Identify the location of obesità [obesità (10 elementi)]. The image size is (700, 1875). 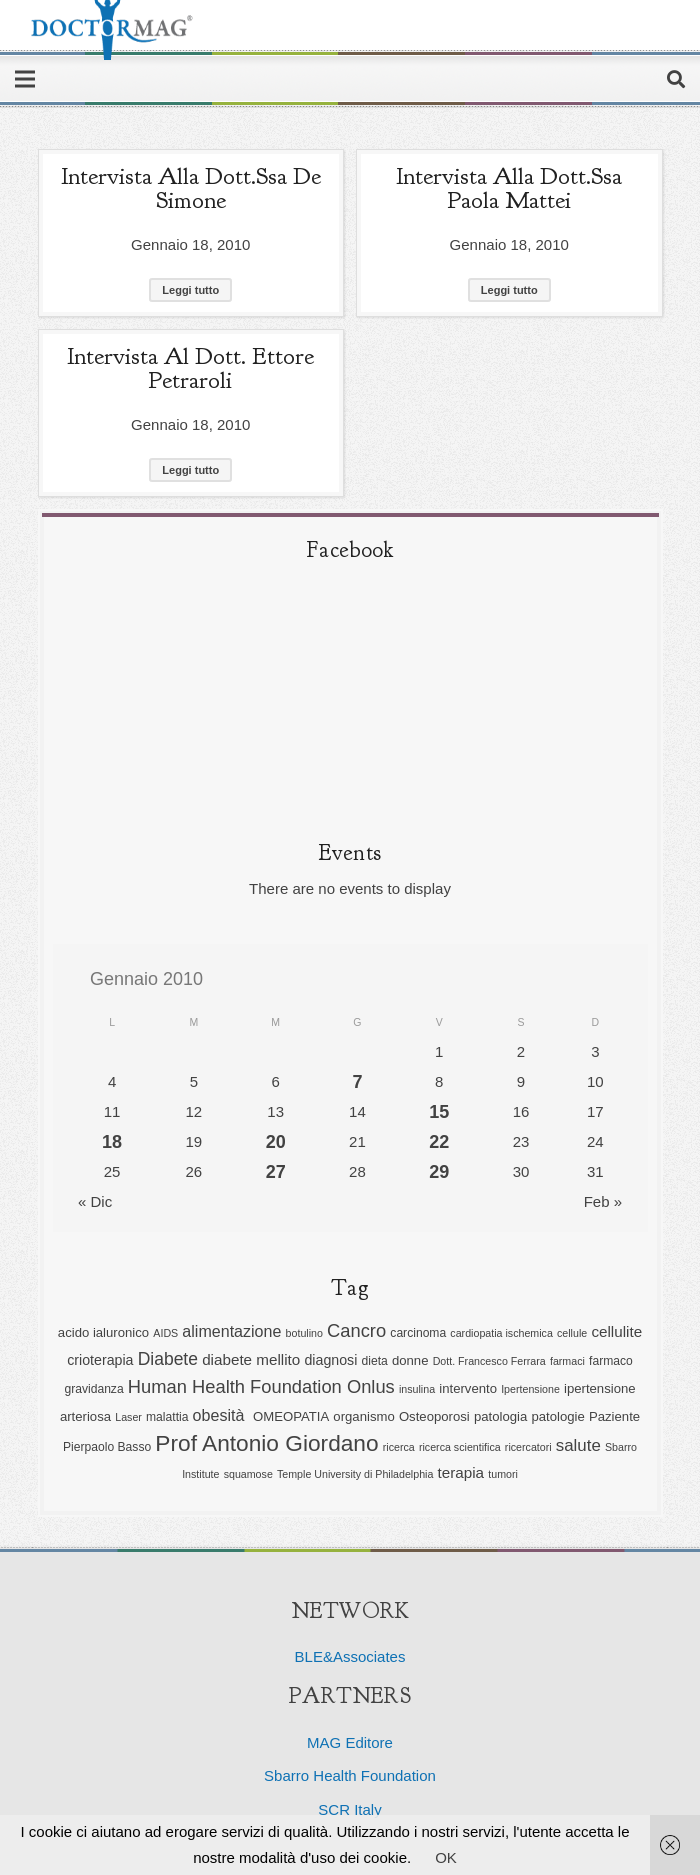
(221, 1415).